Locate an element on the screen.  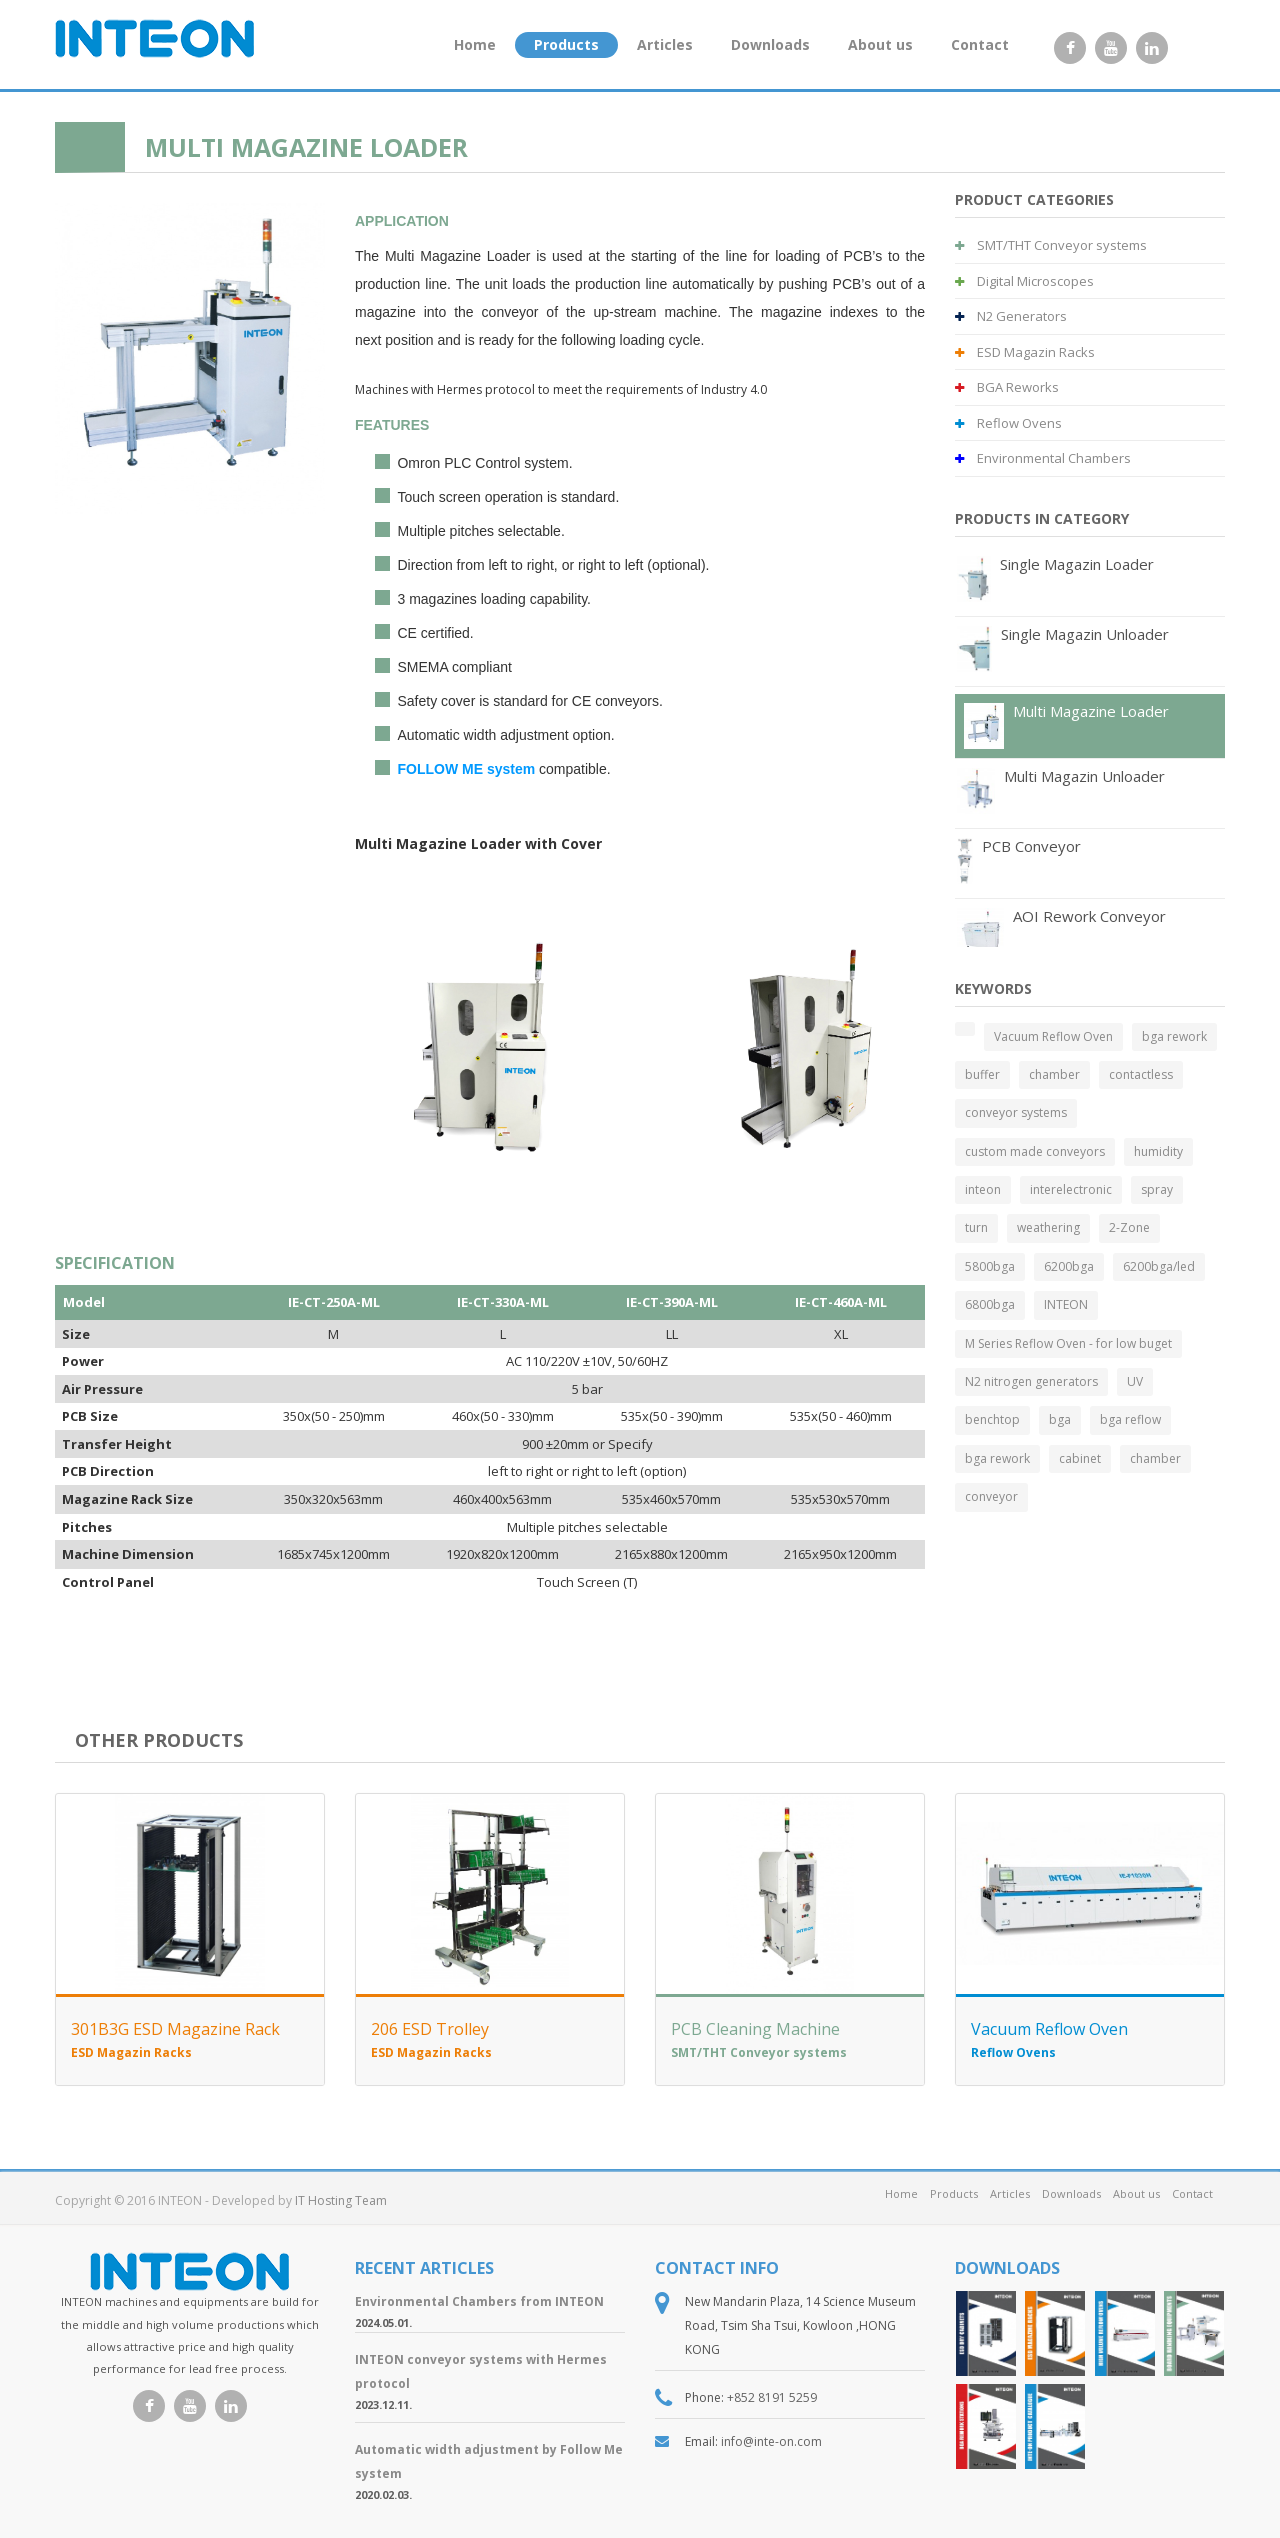
Environmental Chambers from INTEON is located at coordinates (479, 2301).